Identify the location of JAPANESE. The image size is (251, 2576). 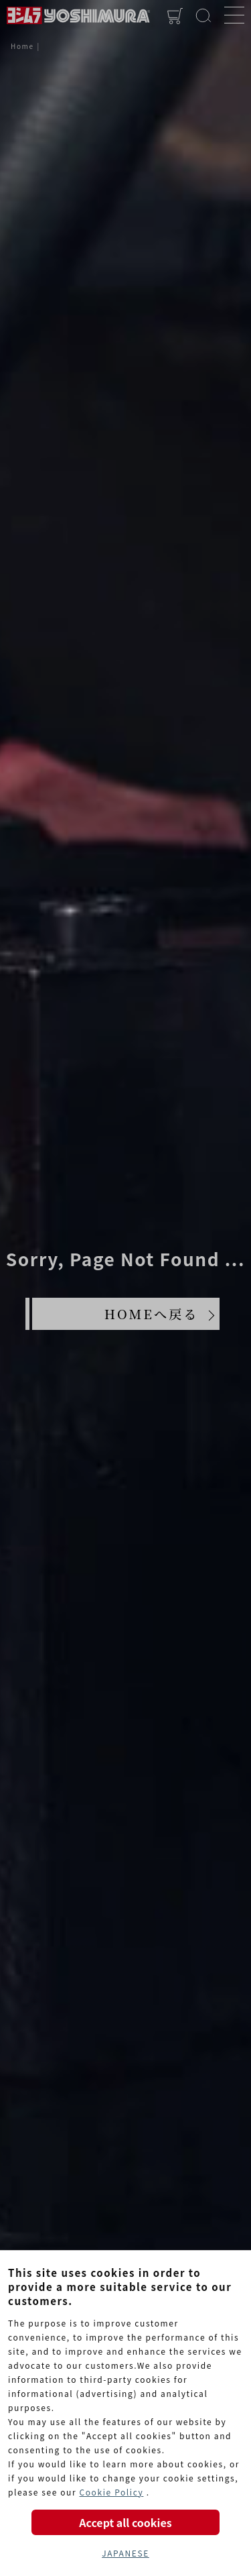
(125, 2553).